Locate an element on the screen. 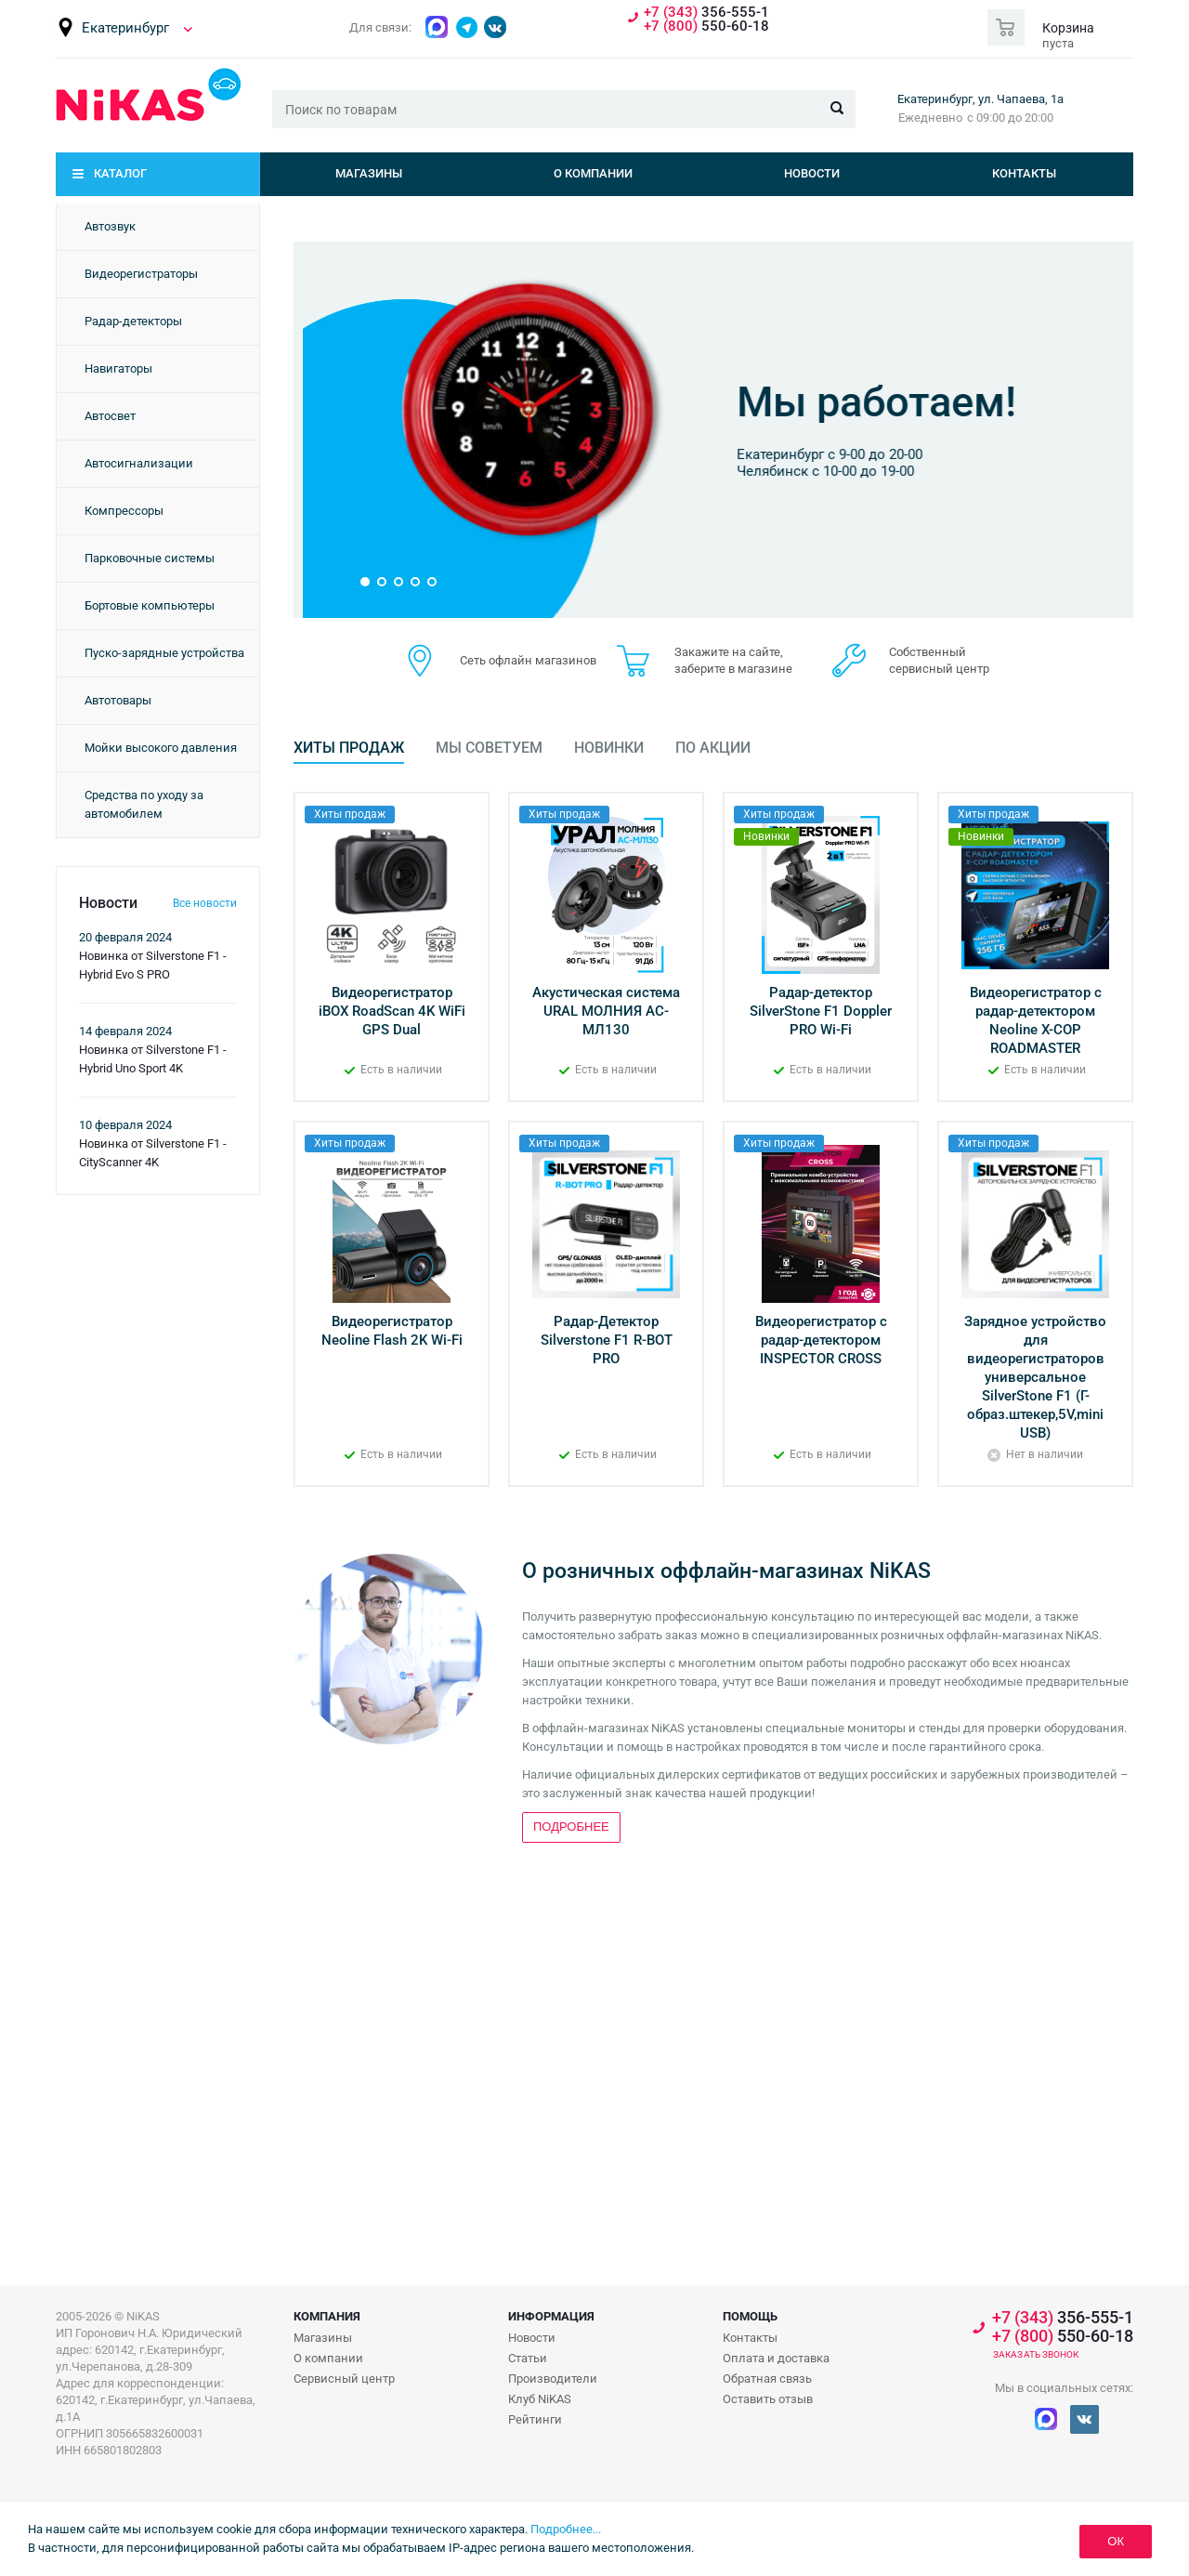 Image resolution: width=1189 pixels, height=2576 pixels. Оставить отзыв is located at coordinates (768, 2399).